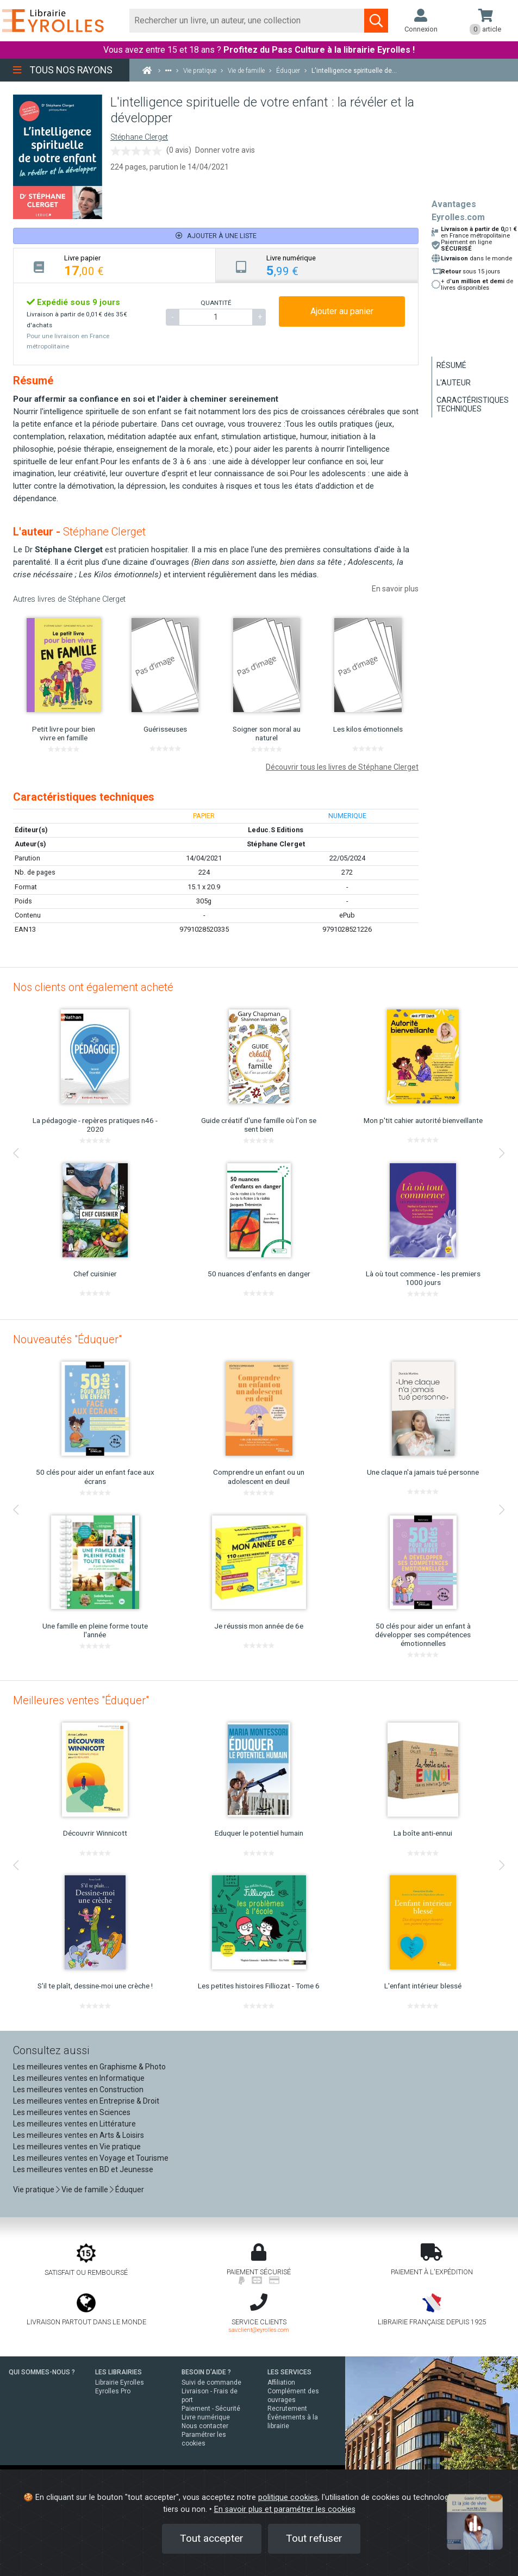 The width and height of the screenshot is (518, 2576). What do you see at coordinates (129, 2189) in the screenshot?
I see `Éduquer` at bounding box center [129, 2189].